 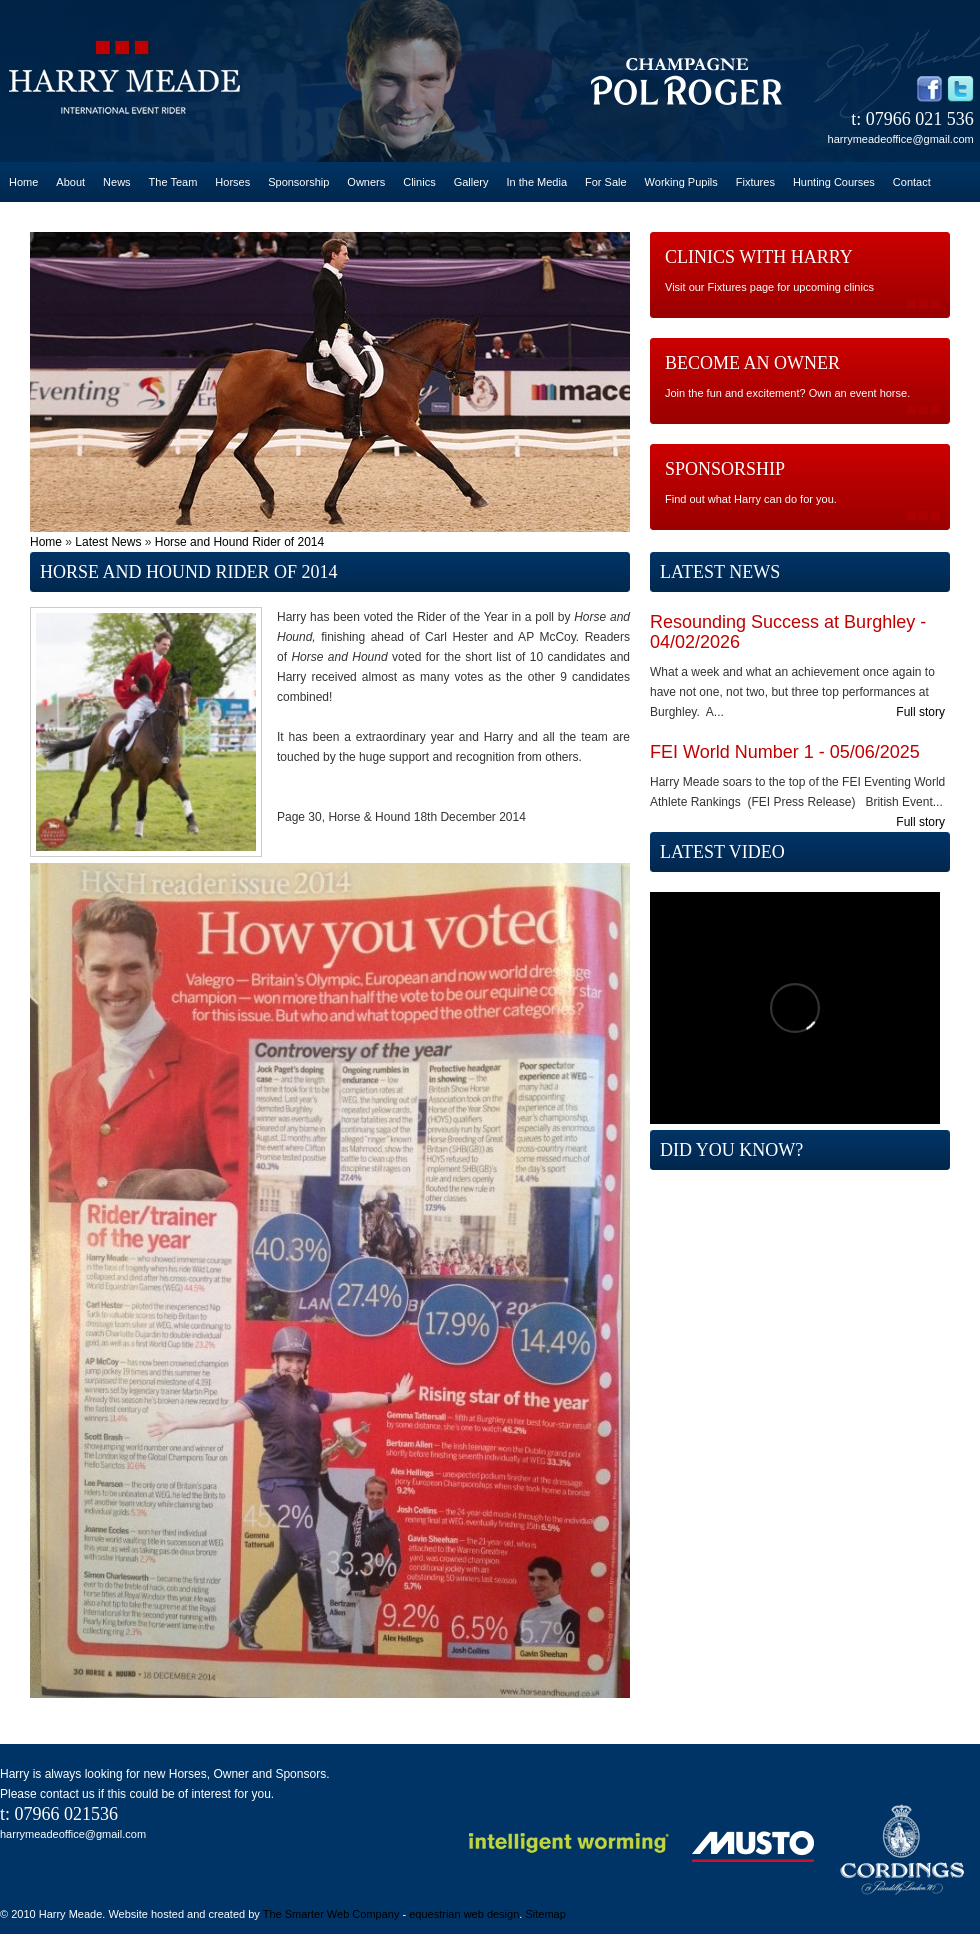 I want to click on Clinics, so click(x=419, y=182).